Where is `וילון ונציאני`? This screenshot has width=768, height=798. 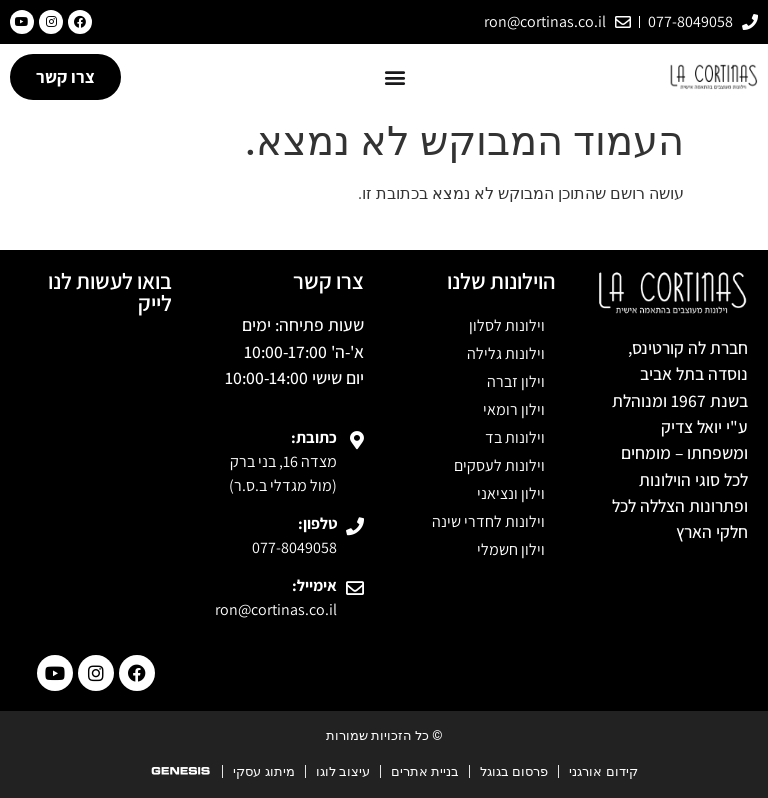 וילון ונציאני is located at coordinates (511, 493).